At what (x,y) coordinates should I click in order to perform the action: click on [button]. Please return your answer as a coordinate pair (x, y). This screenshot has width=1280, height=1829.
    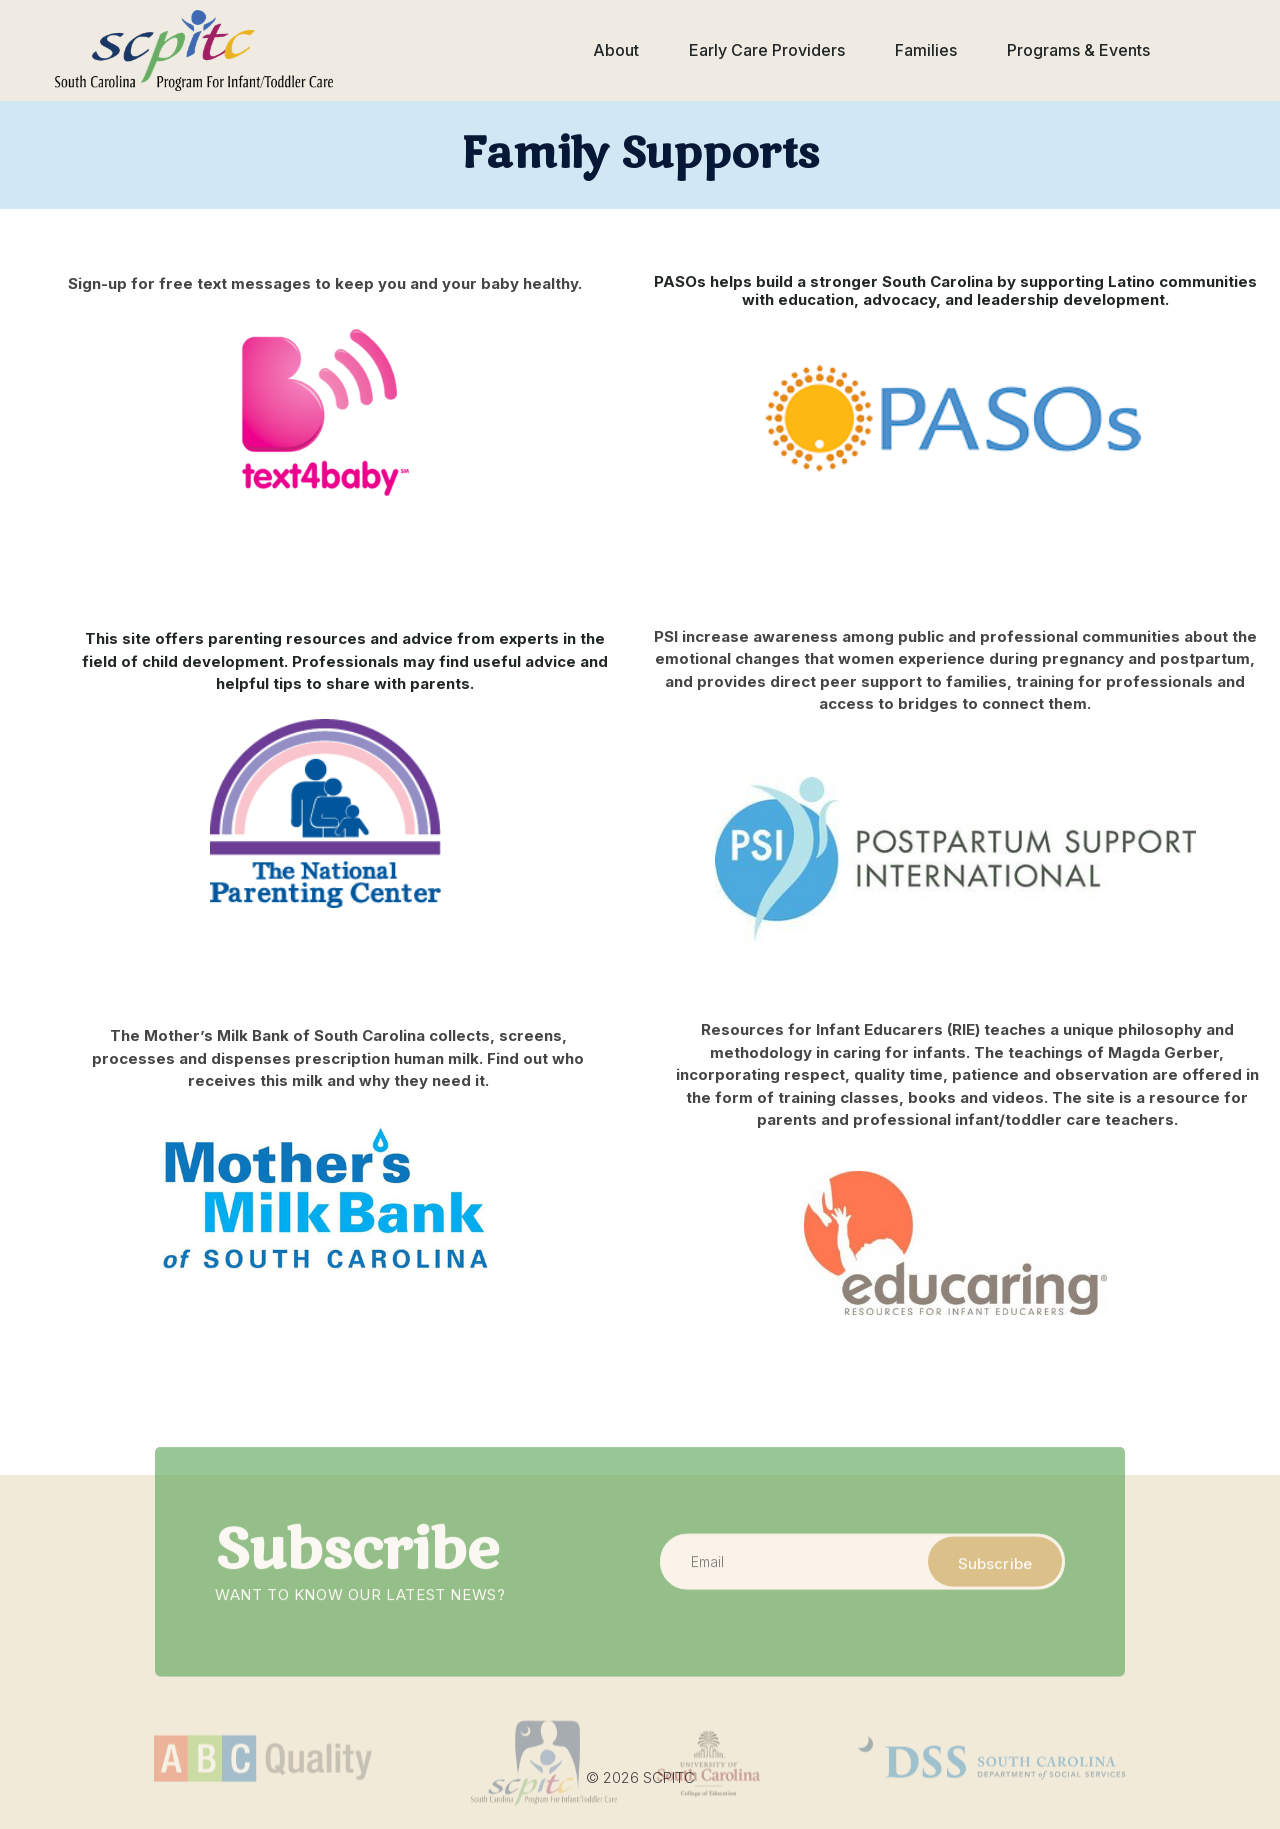
    Looking at the image, I should click on (616, 50).